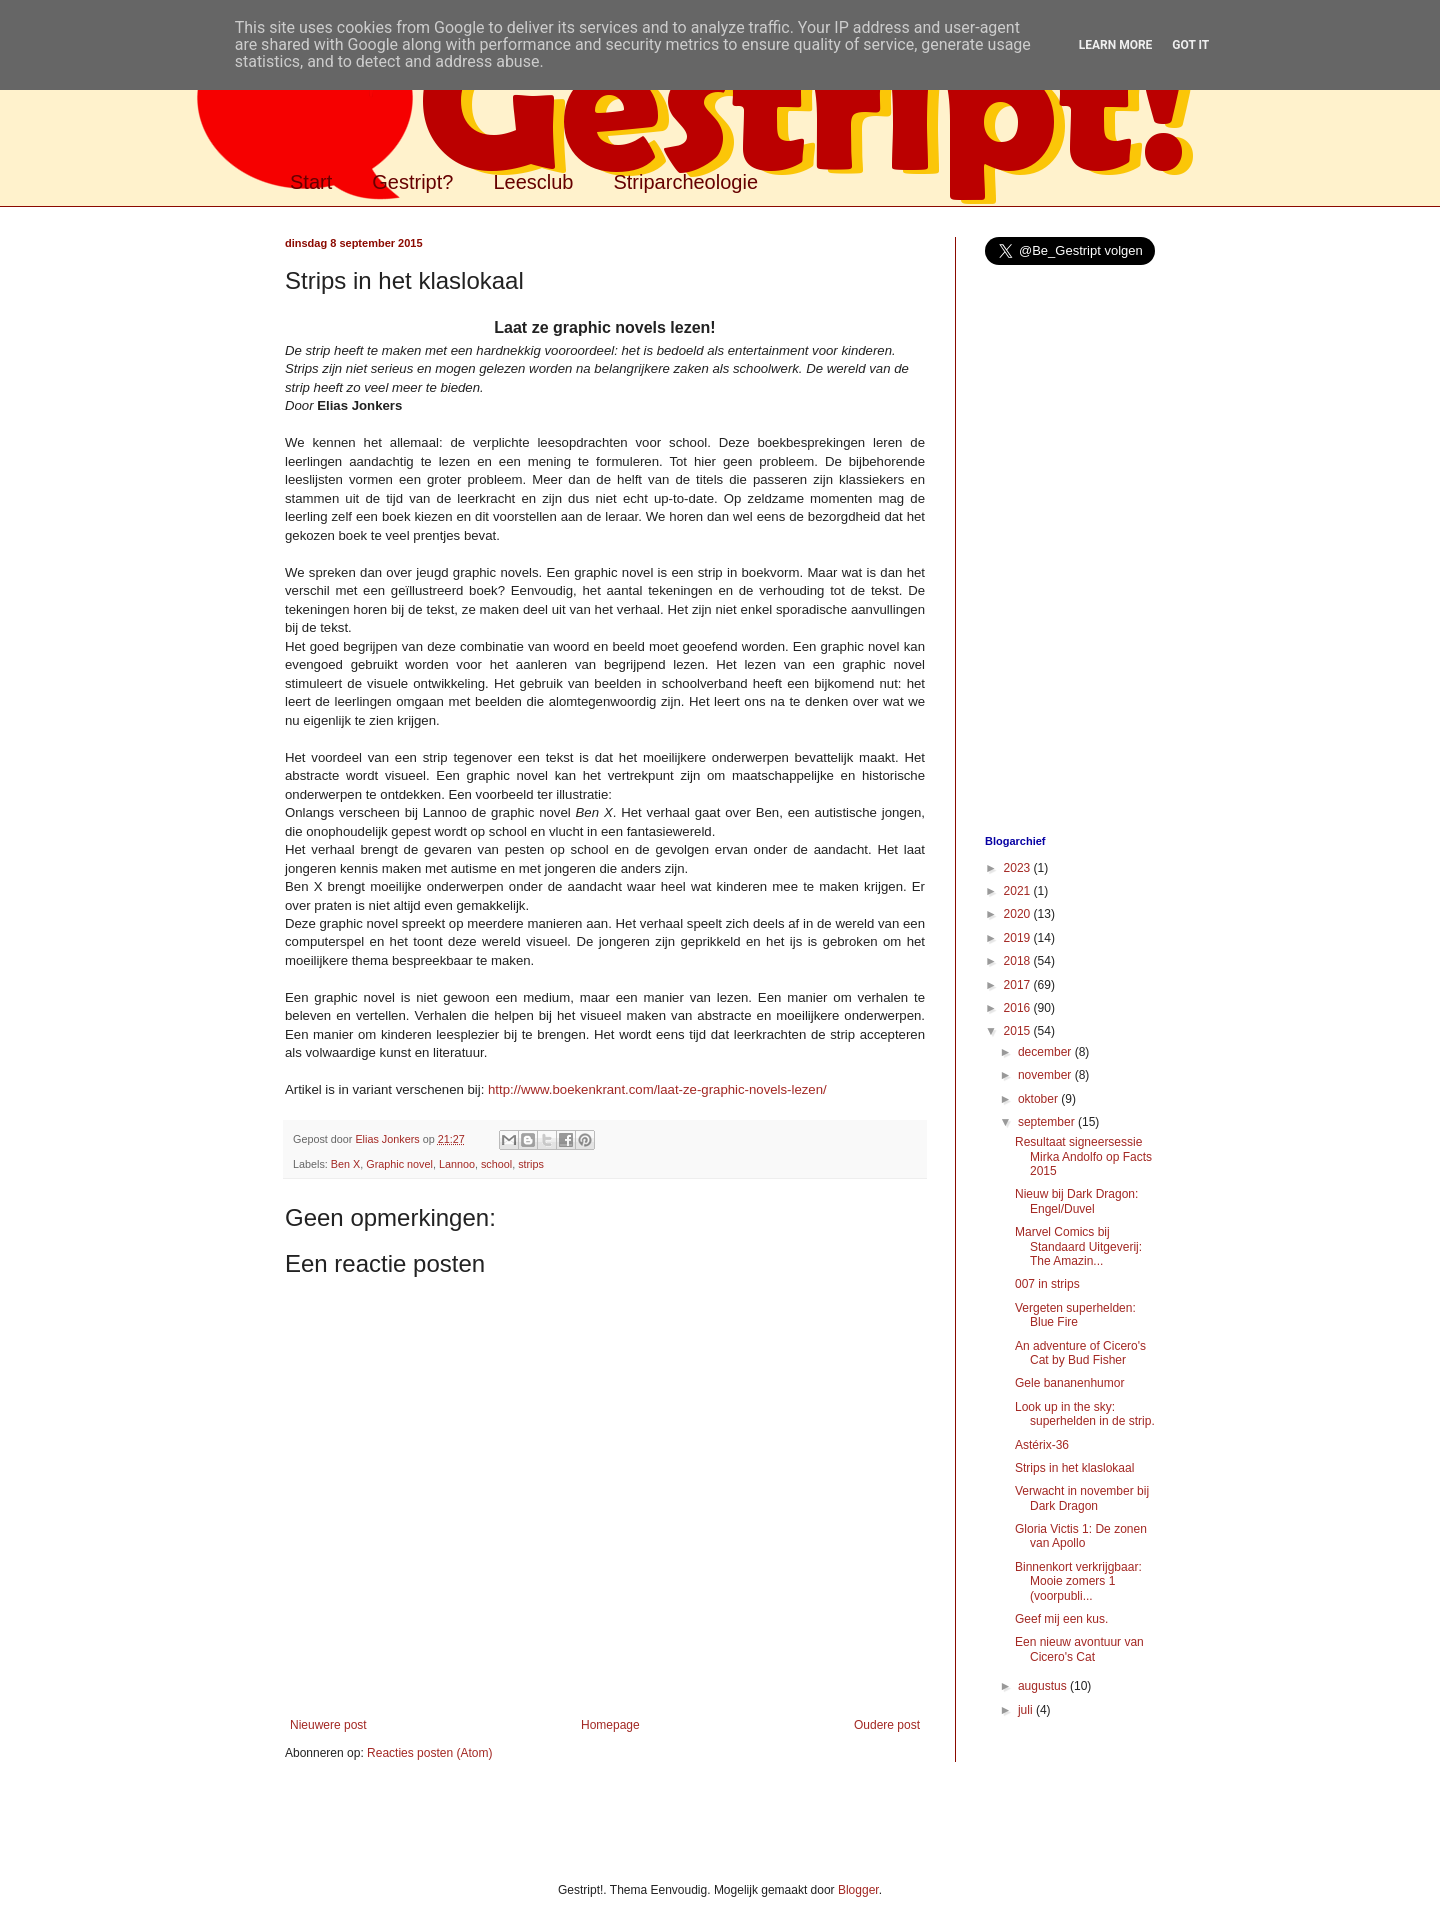 Image resolution: width=1440 pixels, height=1929 pixels. What do you see at coordinates (1039, 1099) in the screenshot?
I see `oktober` at bounding box center [1039, 1099].